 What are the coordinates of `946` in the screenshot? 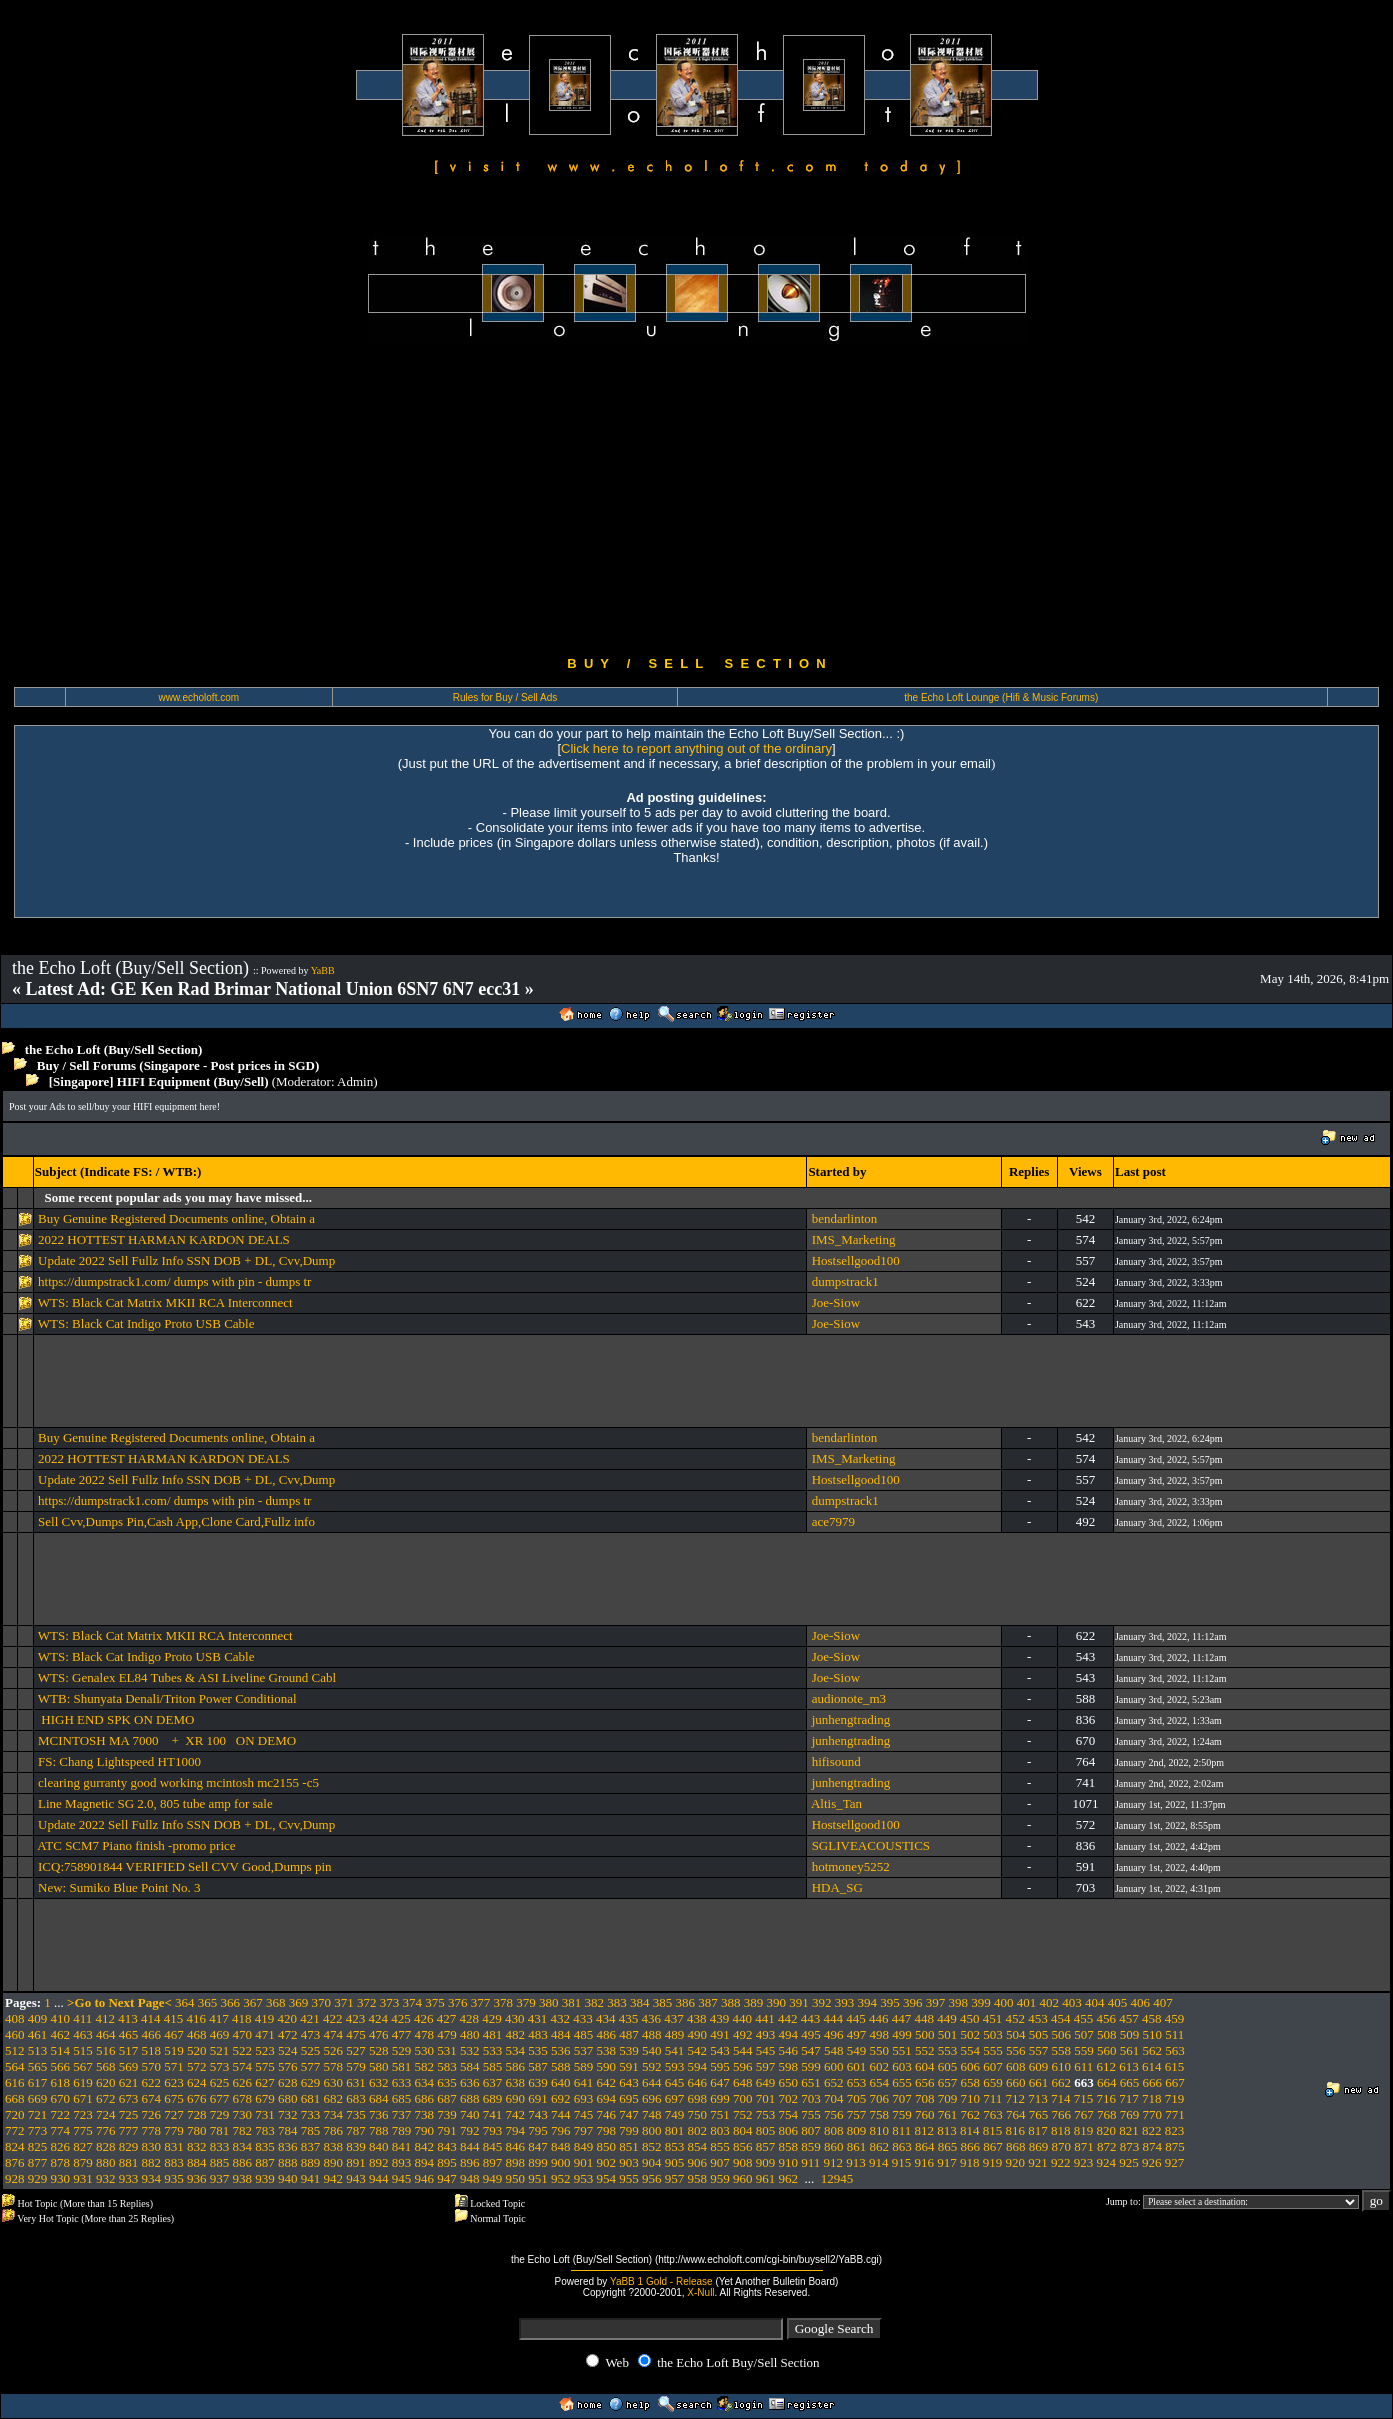 It's located at (425, 2178).